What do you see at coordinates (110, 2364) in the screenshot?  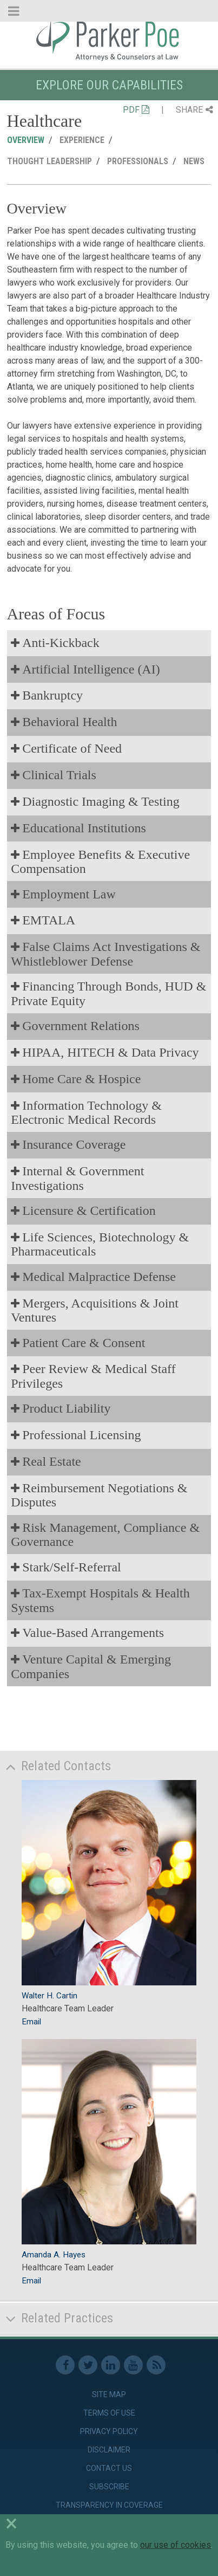 I see `Linkedin [link]` at bounding box center [110, 2364].